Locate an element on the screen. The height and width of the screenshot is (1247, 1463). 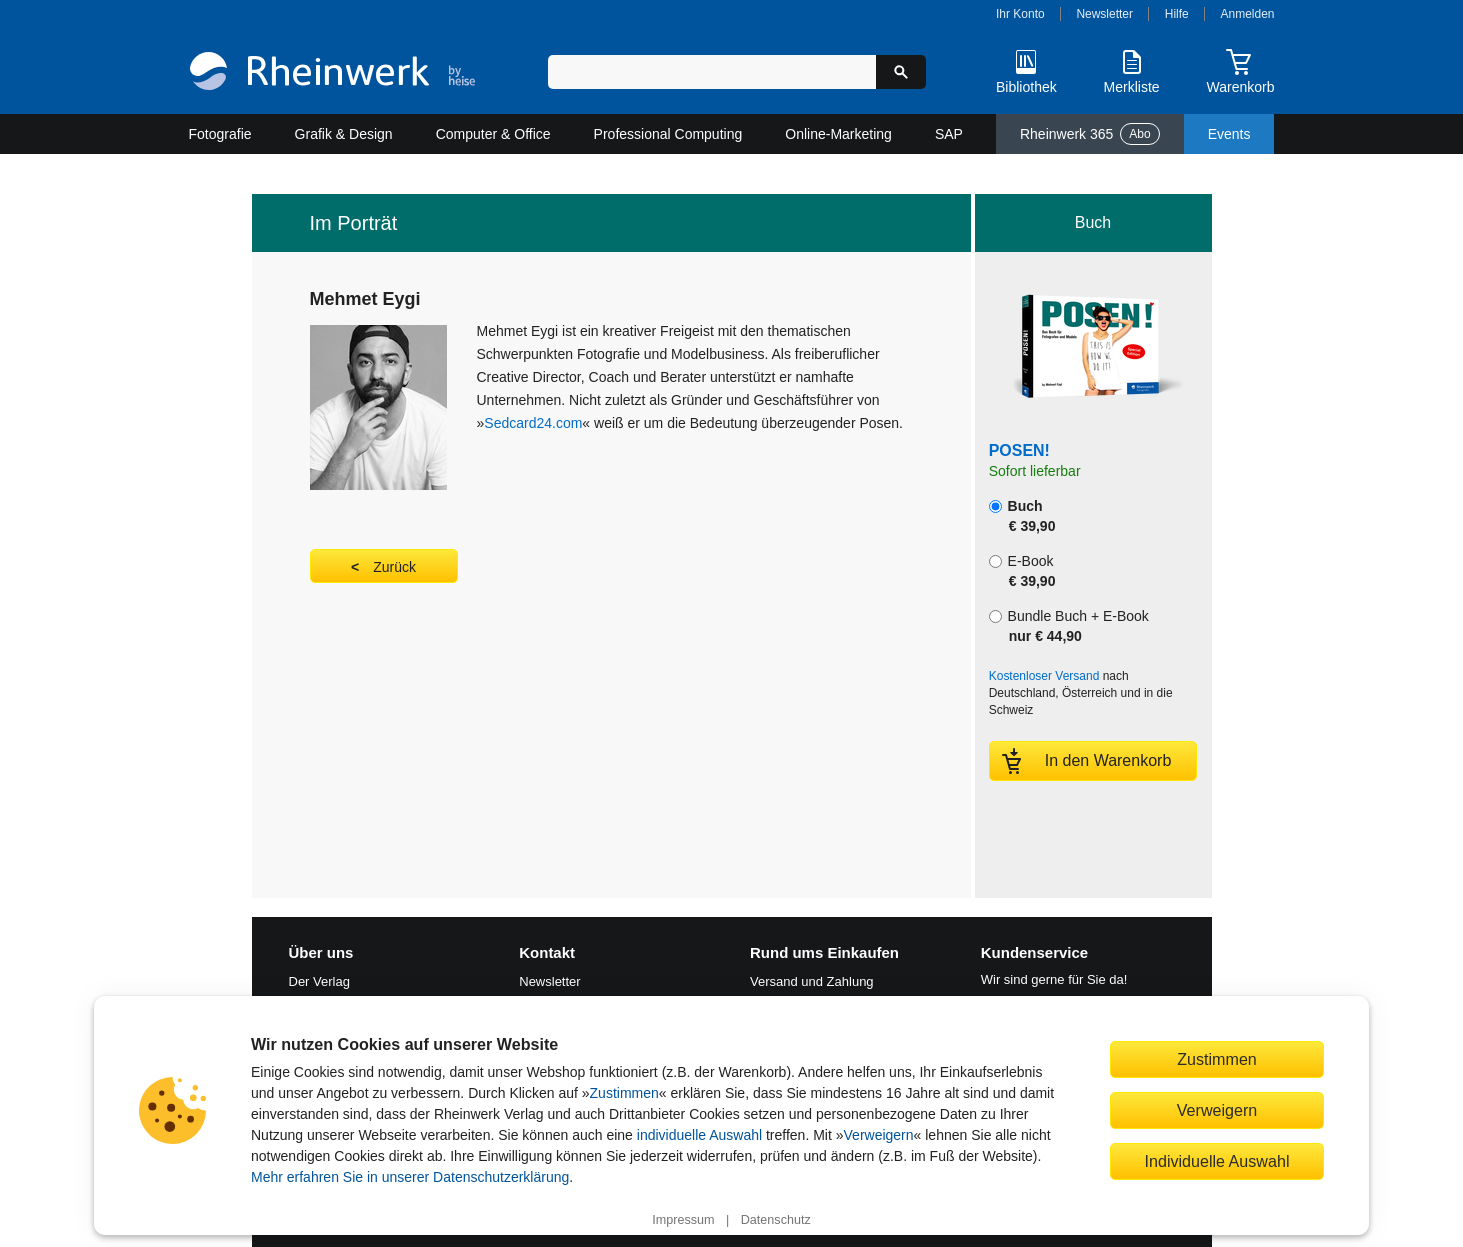
SAP is located at coordinates (949, 134).